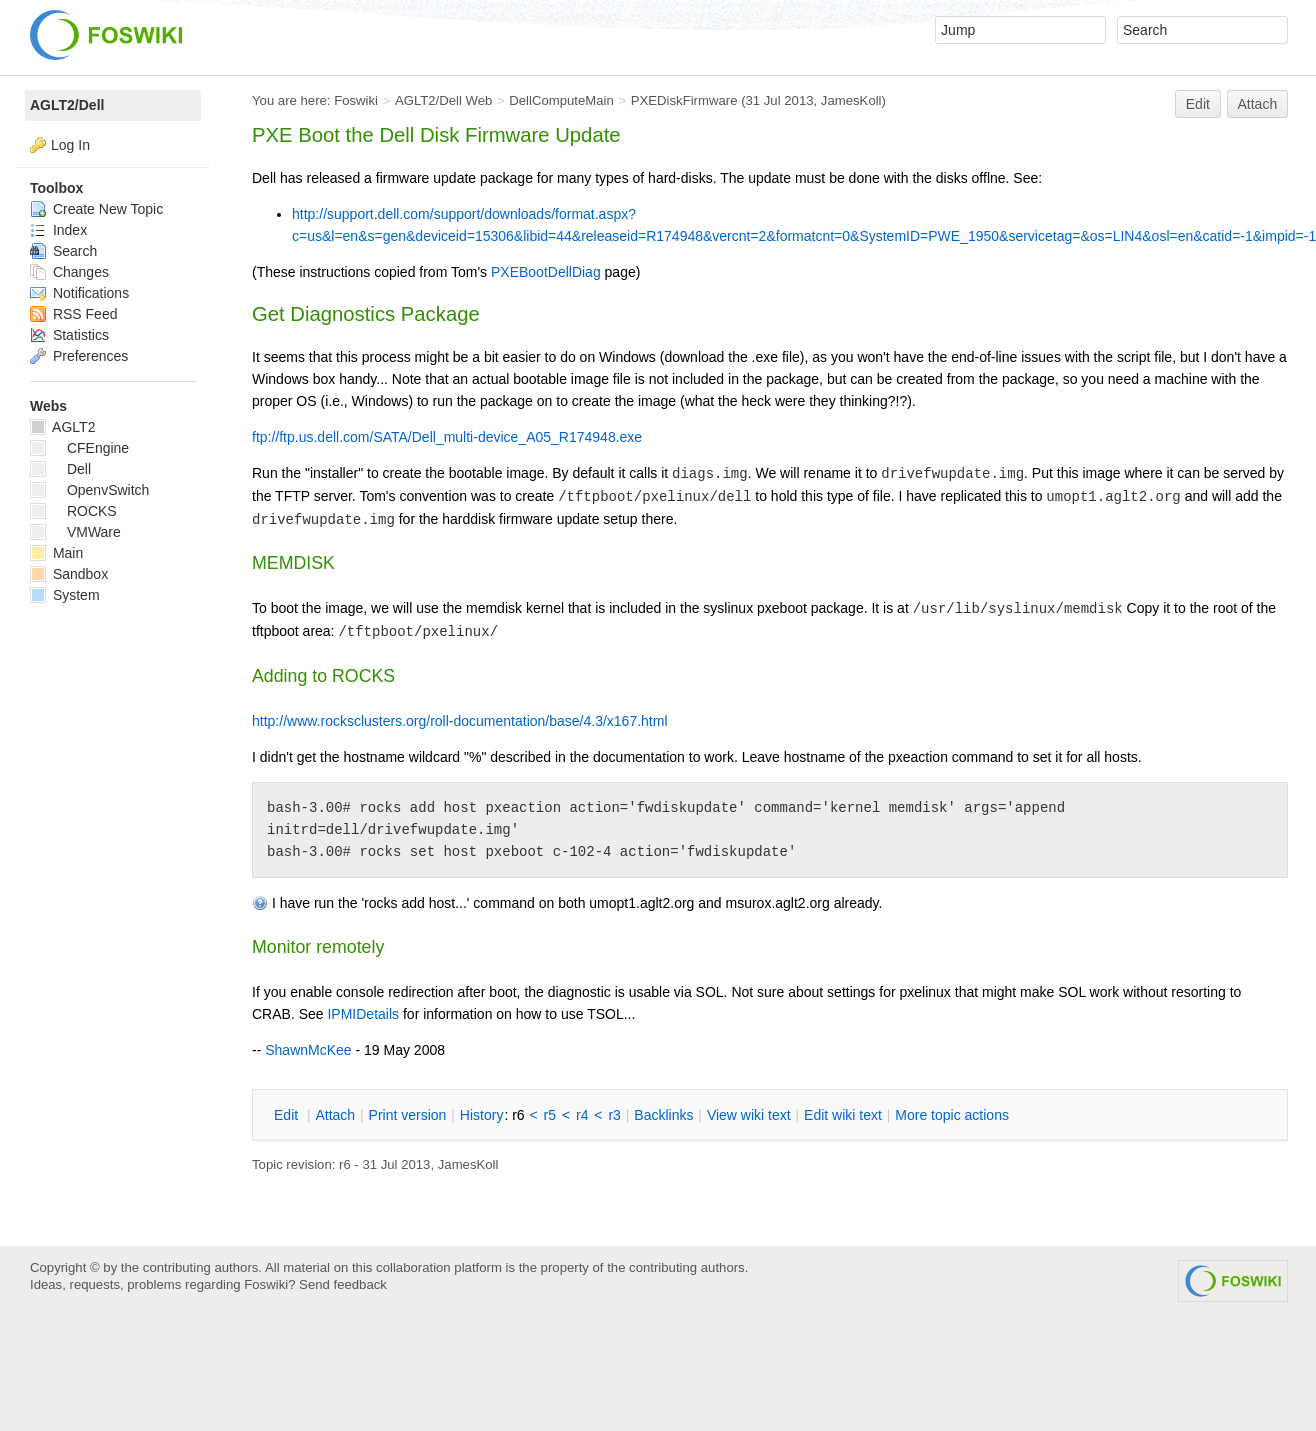 The height and width of the screenshot is (1431, 1316). Describe the element at coordinates (550, 1115) in the screenshot. I see `r5` at that location.